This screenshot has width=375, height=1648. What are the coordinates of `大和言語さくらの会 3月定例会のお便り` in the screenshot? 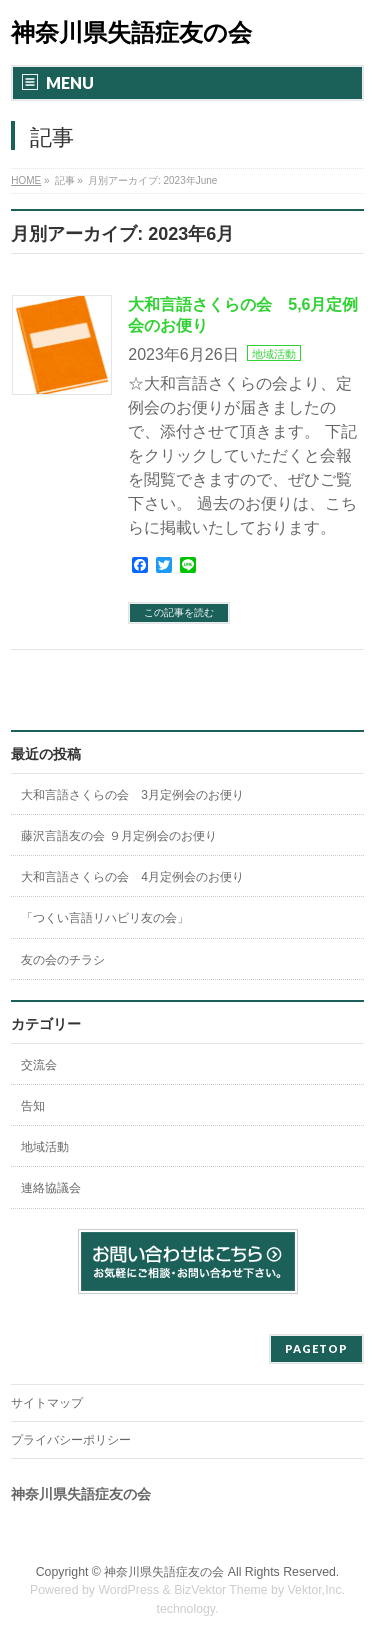 It's located at (132, 795).